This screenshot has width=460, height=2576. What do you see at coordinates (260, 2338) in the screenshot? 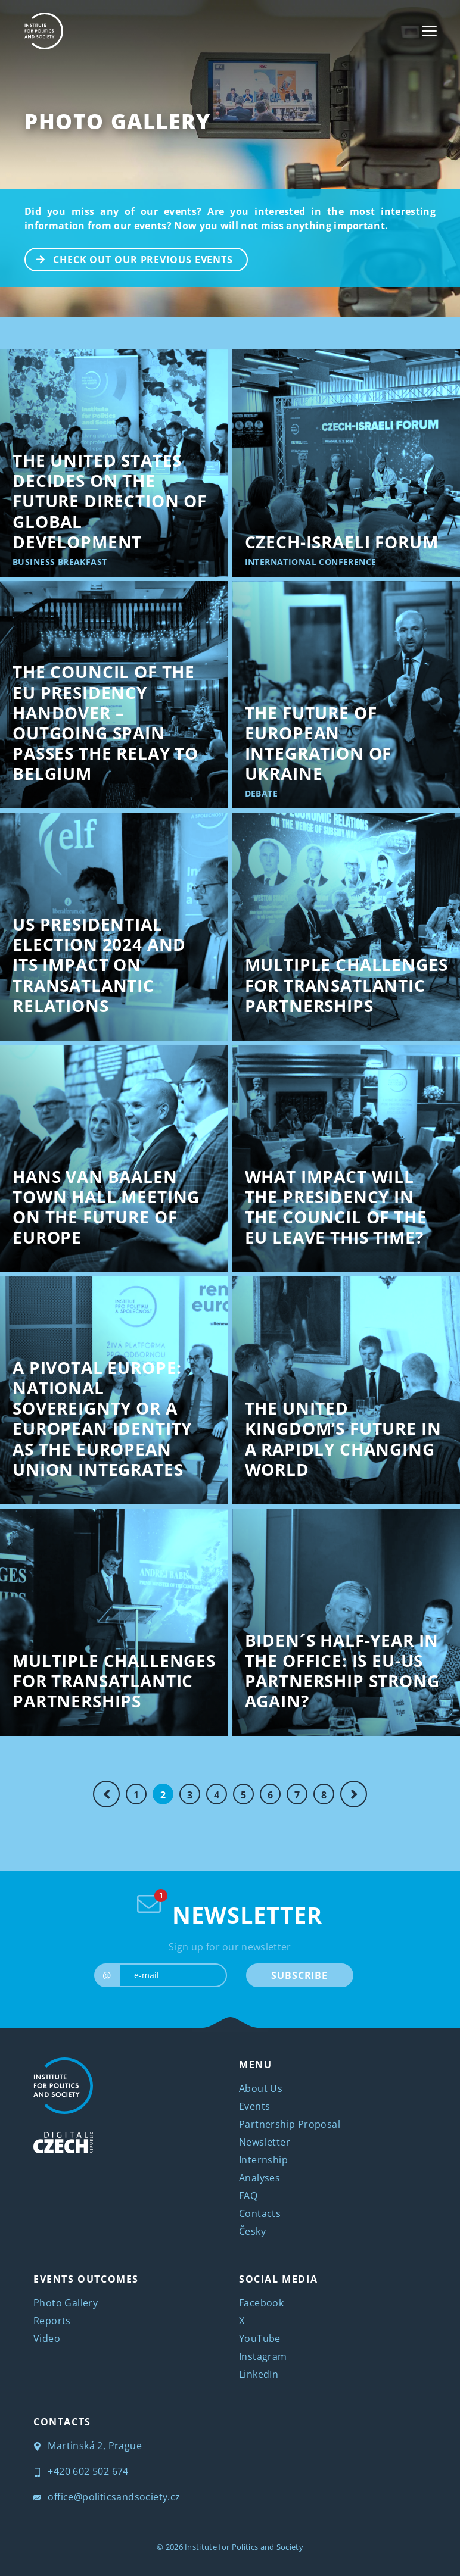
I see `YouTube` at bounding box center [260, 2338].